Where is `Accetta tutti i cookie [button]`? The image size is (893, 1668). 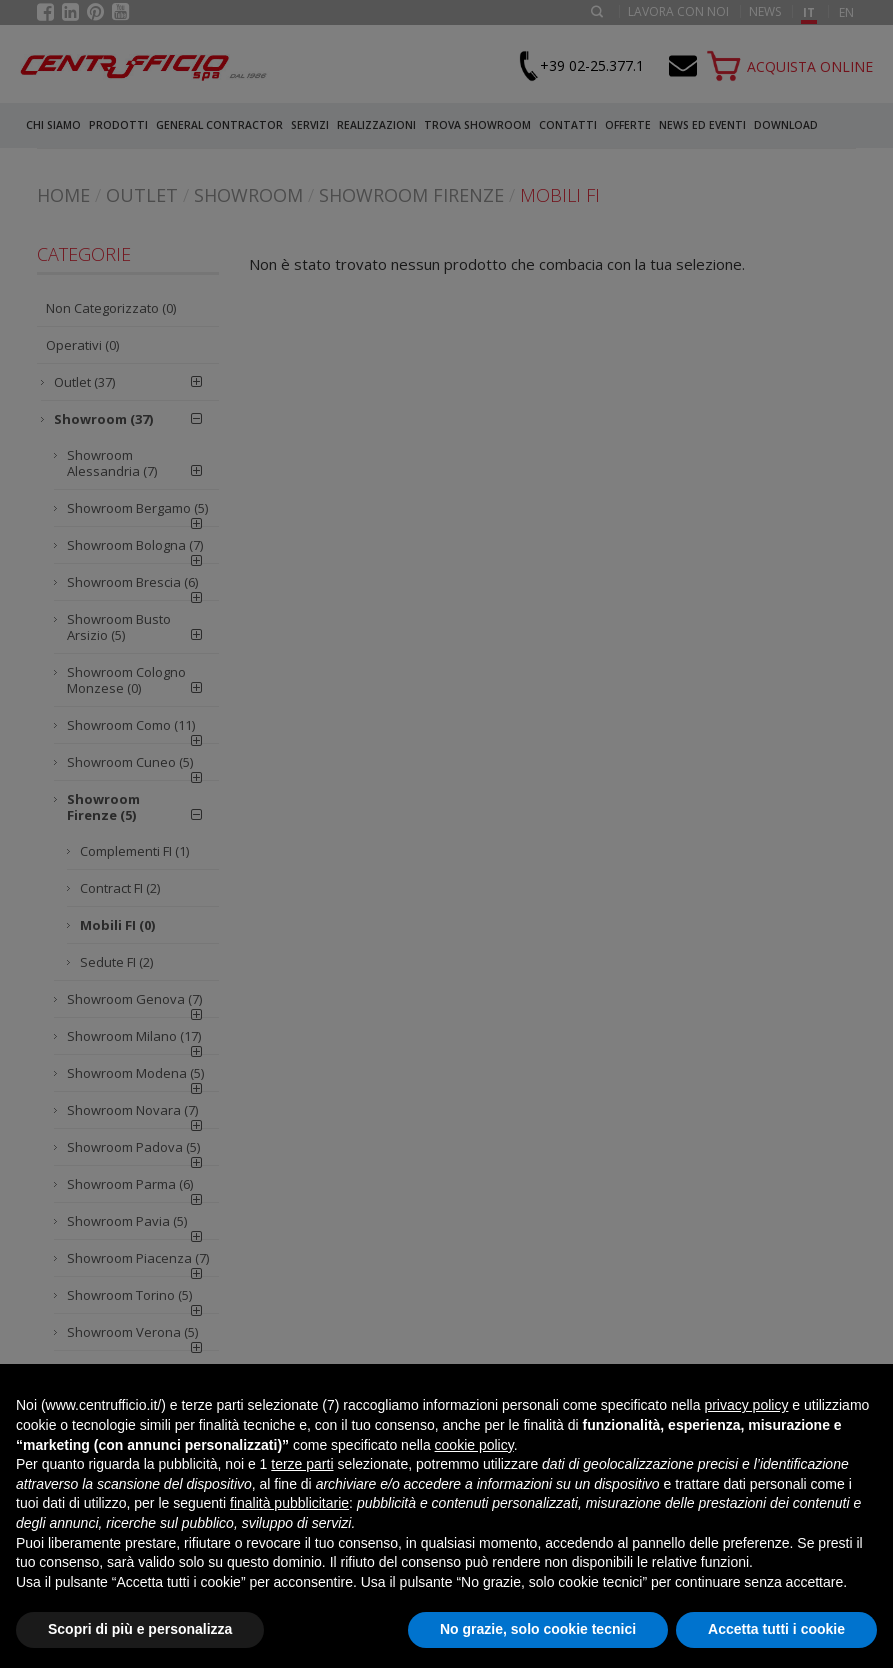
Accetta tutti i cookie [button] is located at coordinates (776, 1629).